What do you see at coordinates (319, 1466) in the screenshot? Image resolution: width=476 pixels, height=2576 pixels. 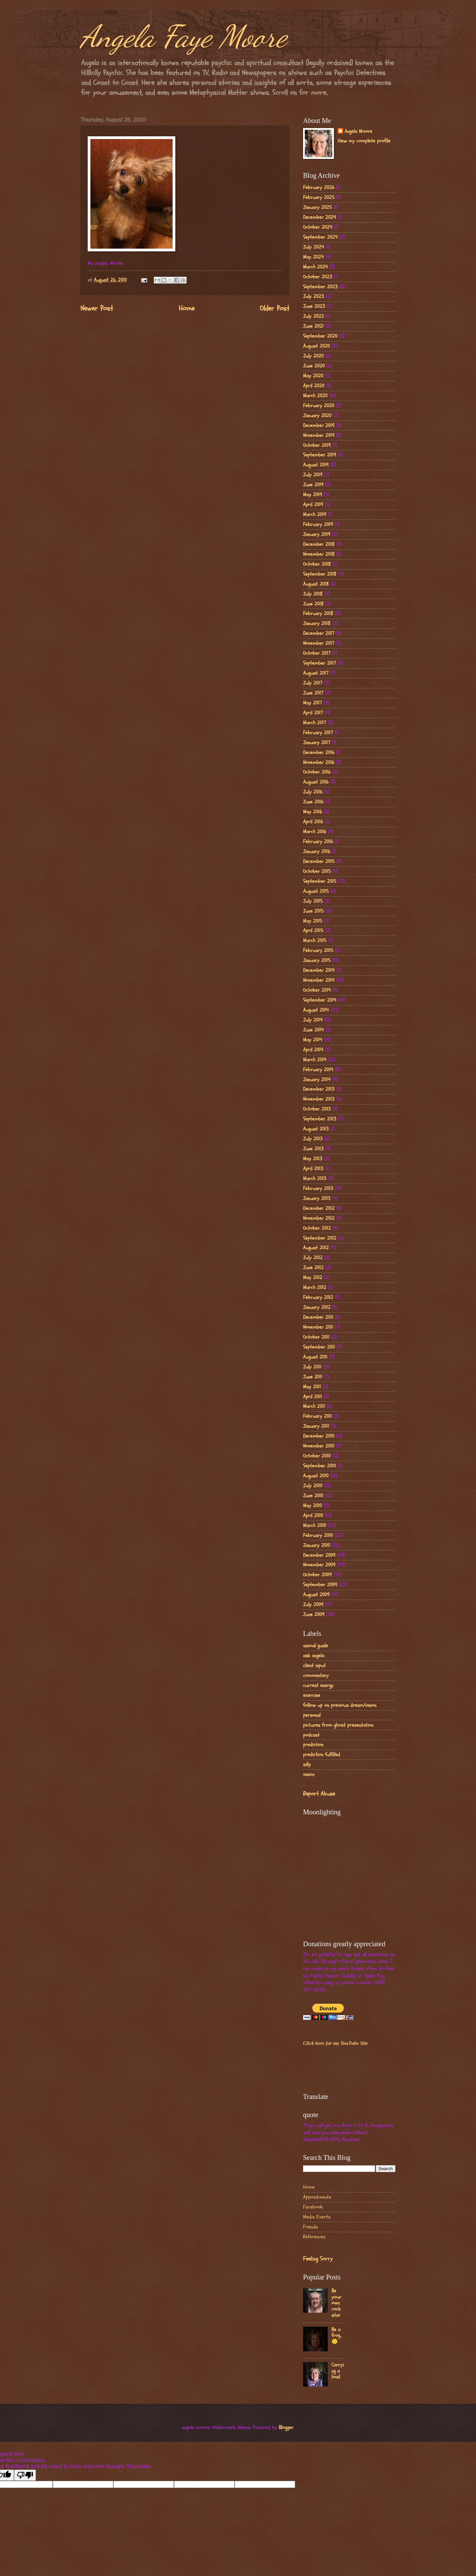 I see `September 2010` at bounding box center [319, 1466].